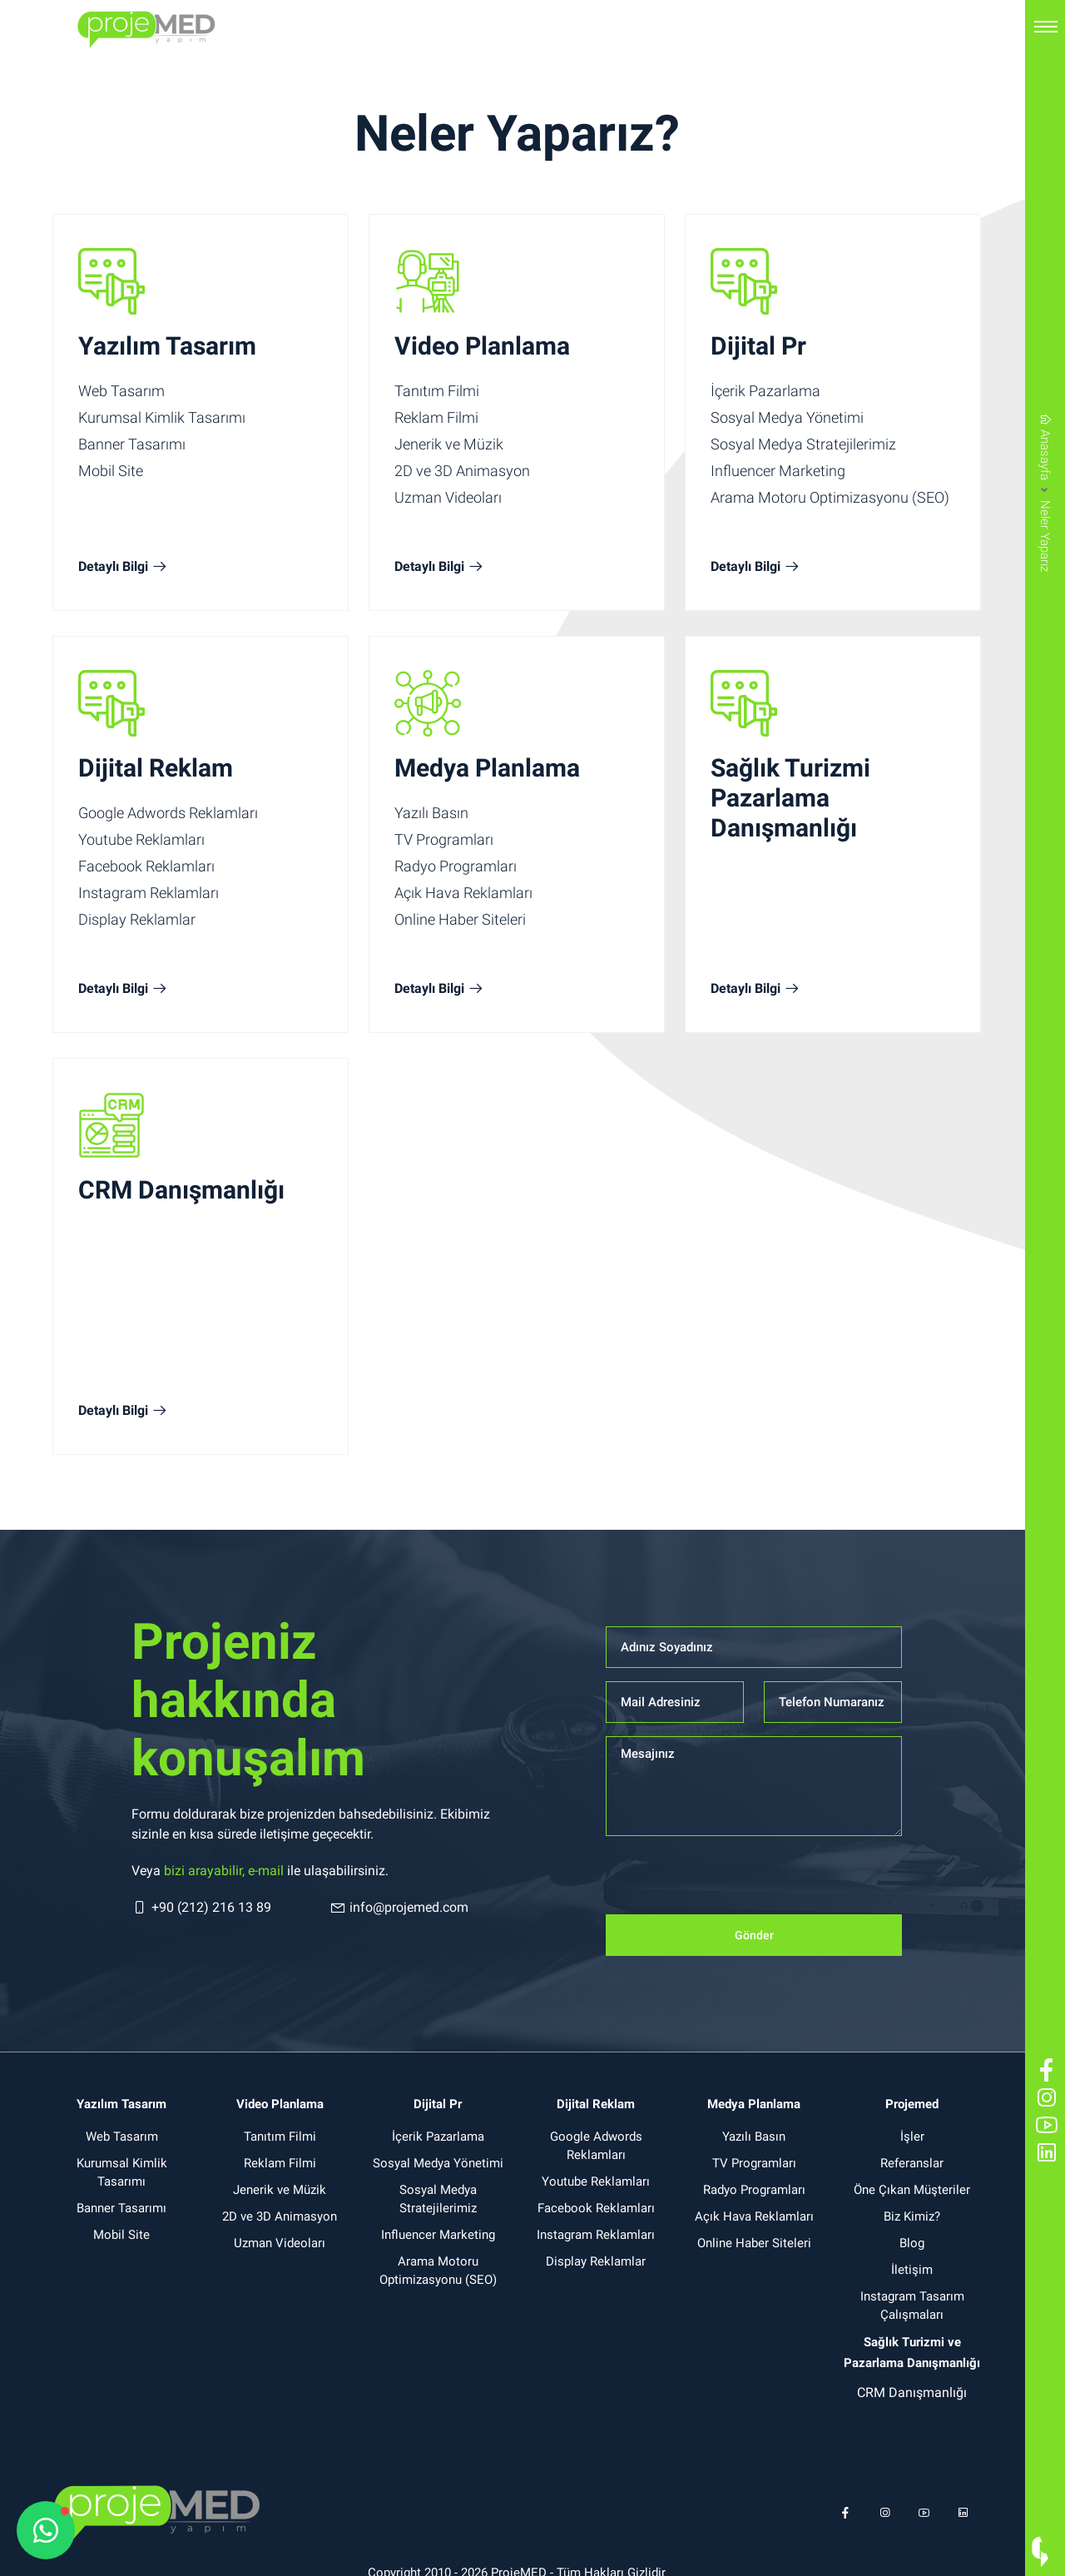 The height and width of the screenshot is (2576, 1065). I want to click on Display Reklamlar, so click(137, 919).